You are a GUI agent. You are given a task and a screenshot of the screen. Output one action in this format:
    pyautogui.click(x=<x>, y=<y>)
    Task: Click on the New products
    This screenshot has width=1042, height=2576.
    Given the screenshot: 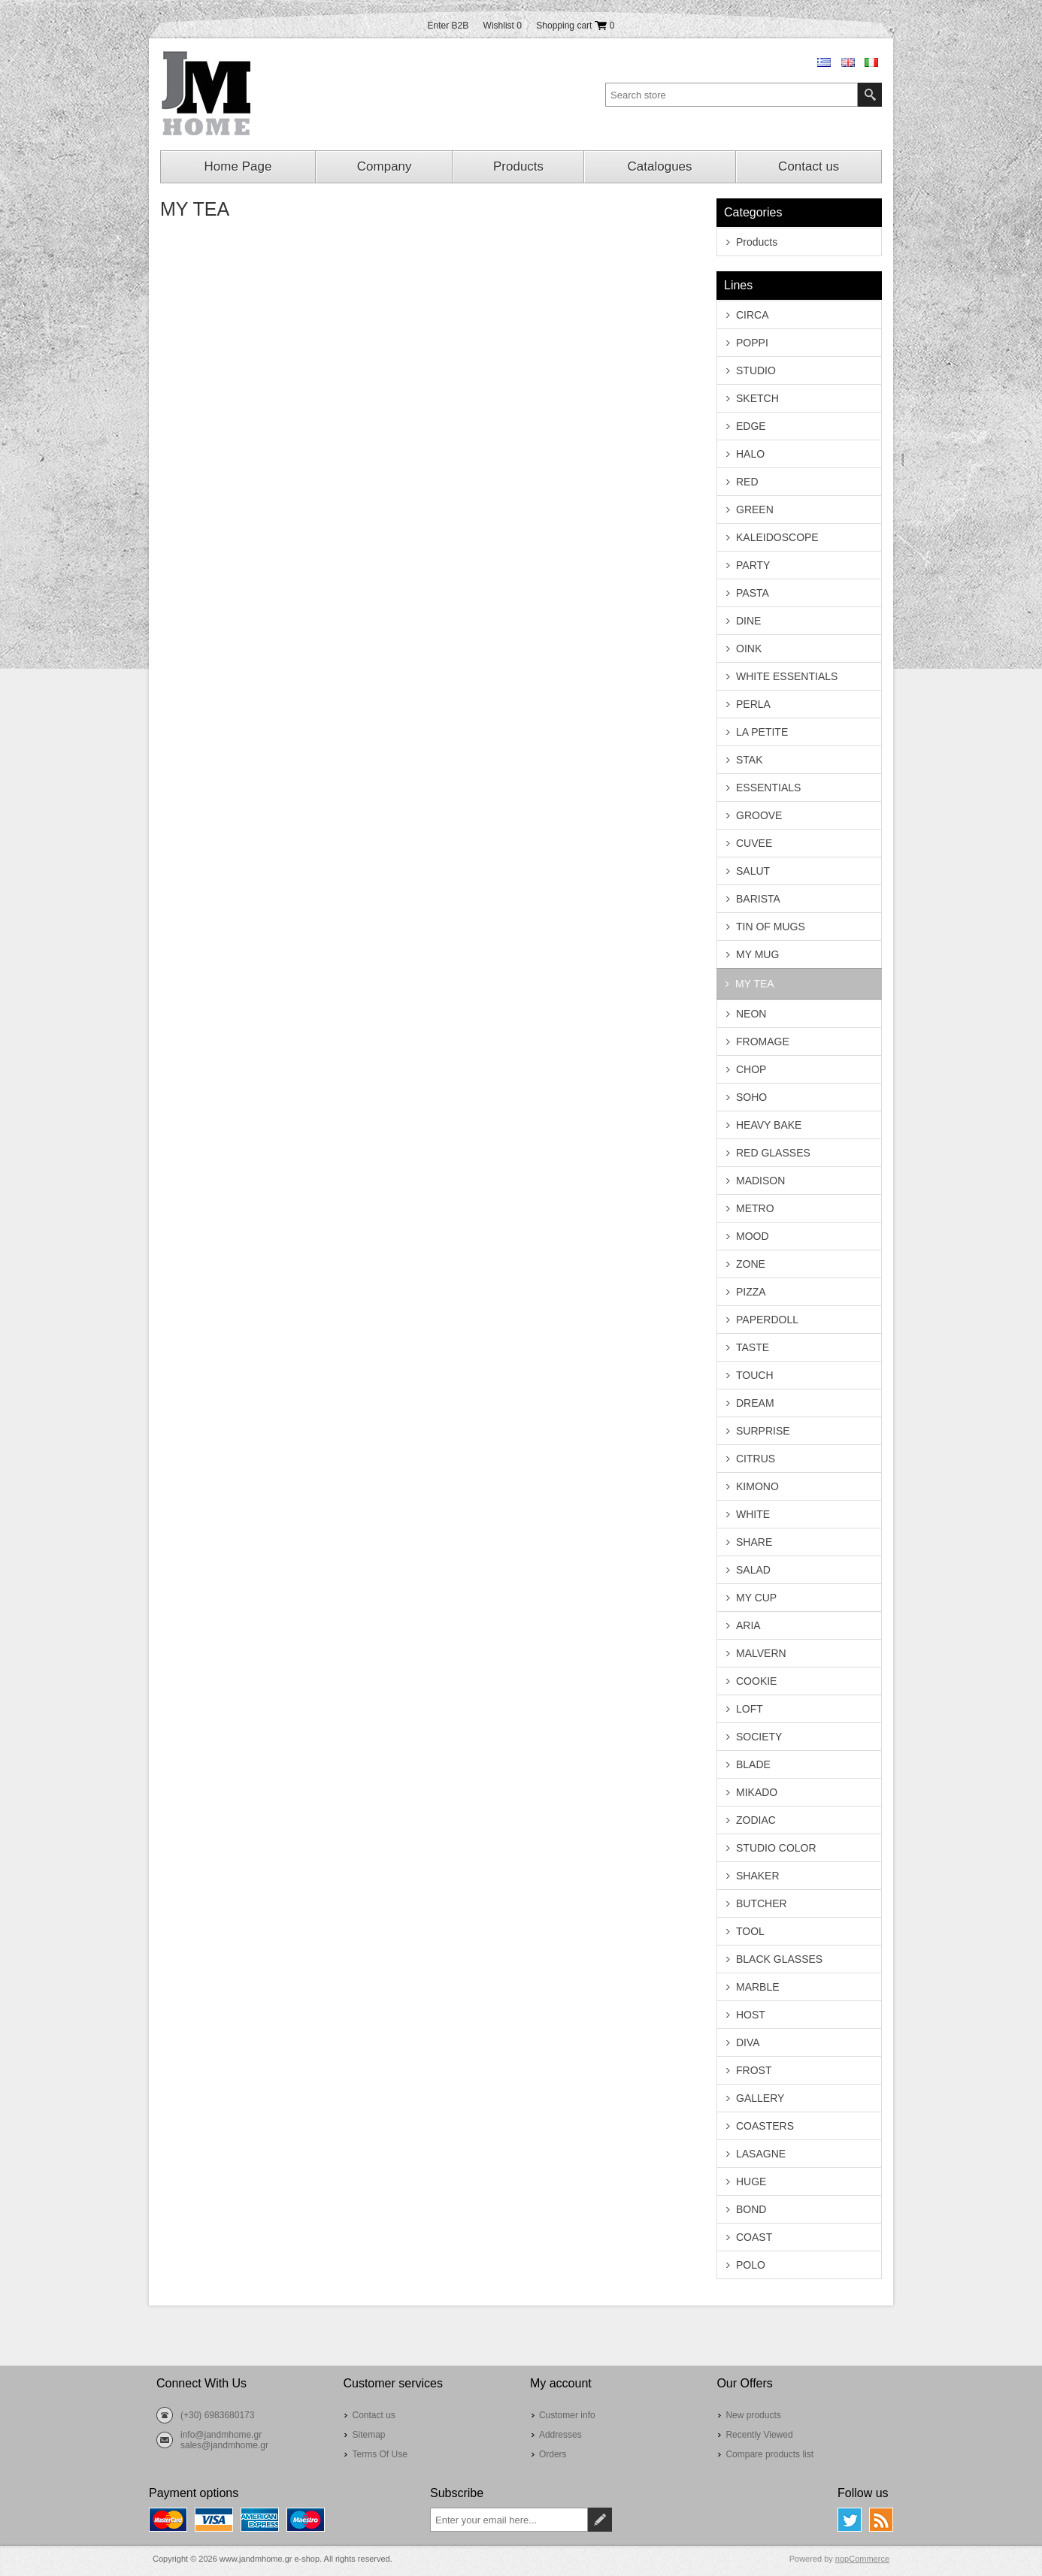 What is the action you would take?
    pyautogui.click(x=752, y=2415)
    